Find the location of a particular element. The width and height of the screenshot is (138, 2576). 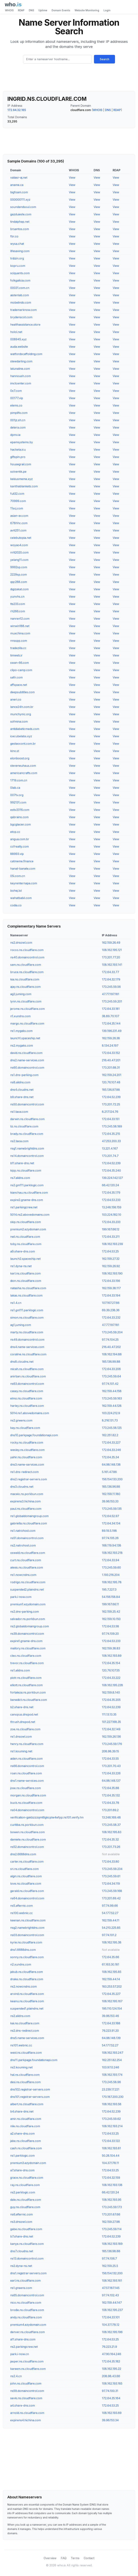

hanat-banate.com is located at coordinates (22, 868).